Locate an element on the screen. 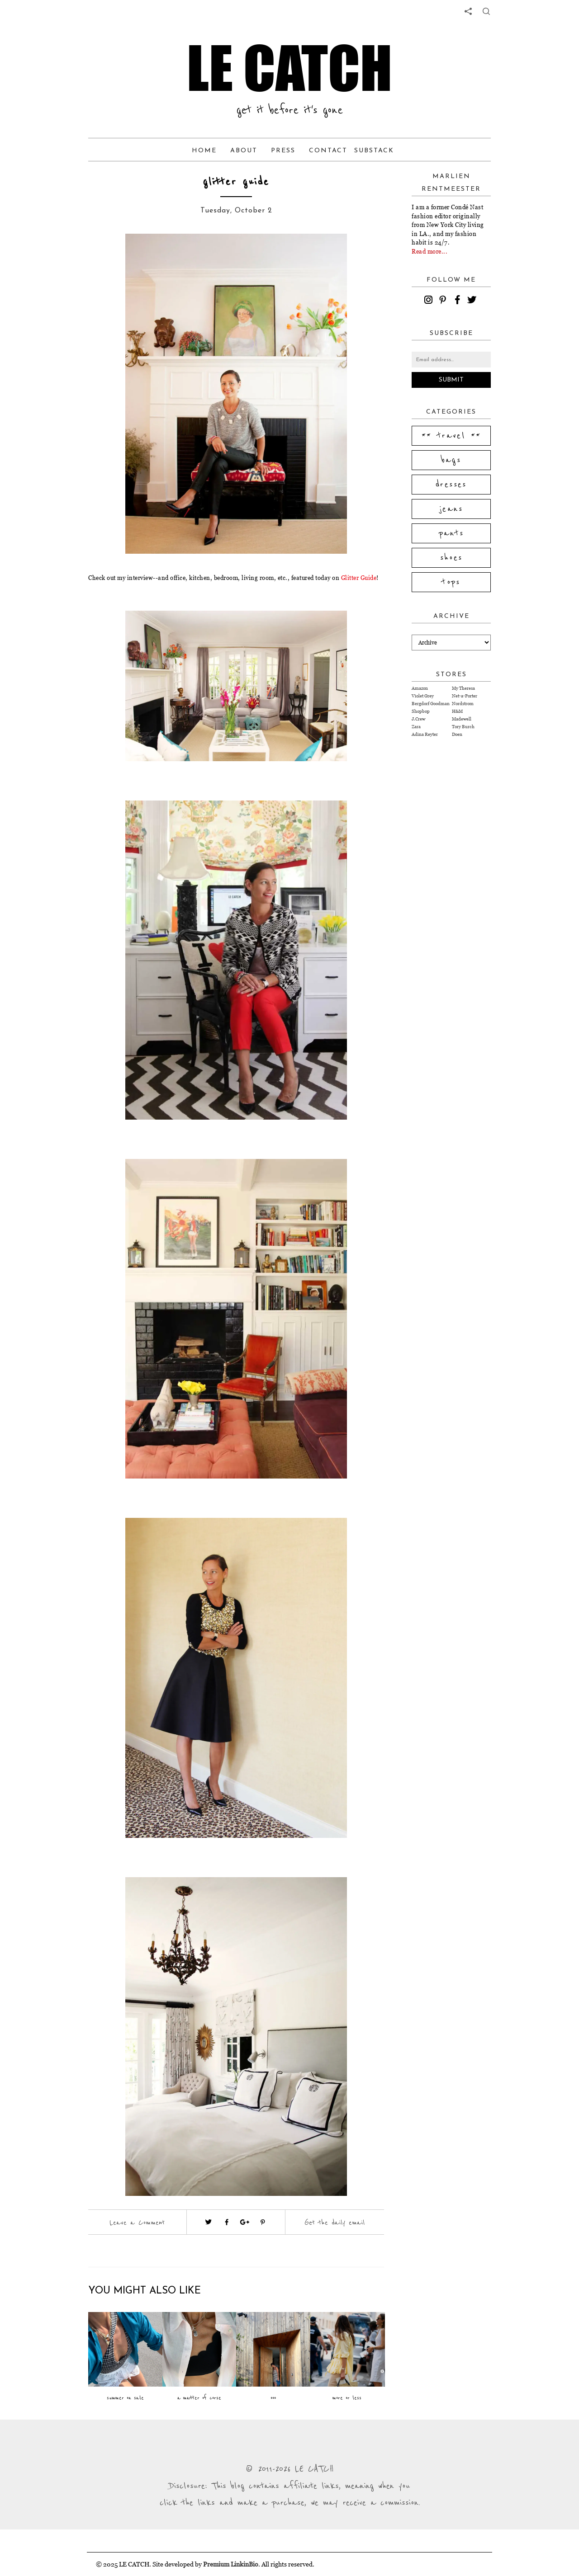  About is located at coordinates (243, 150).